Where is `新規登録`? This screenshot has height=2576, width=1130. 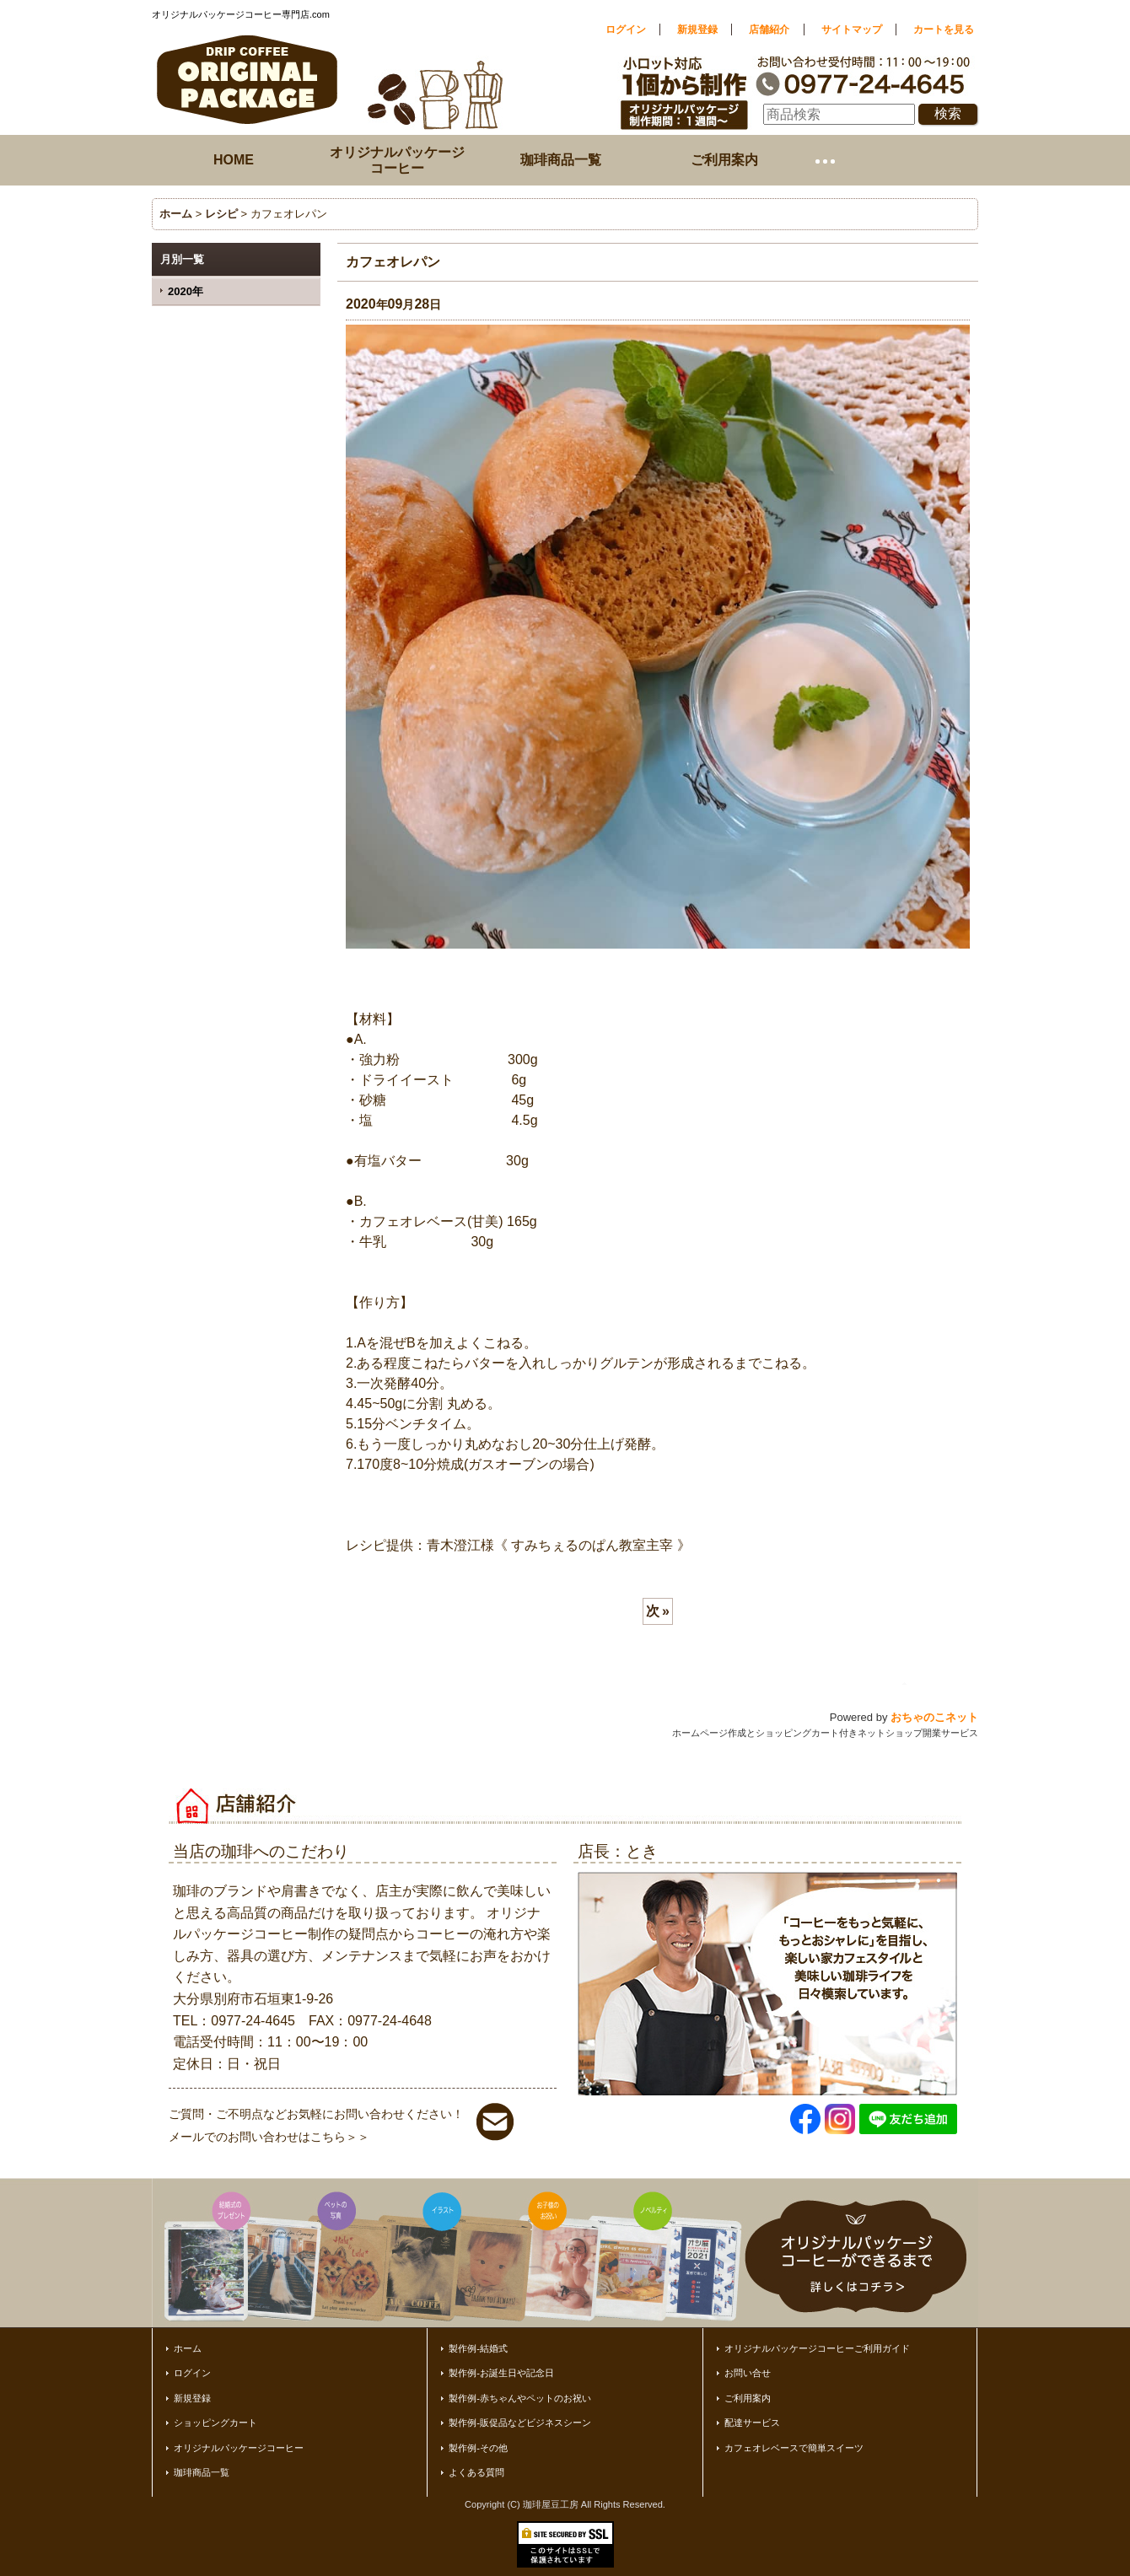
新規登録 is located at coordinates (697, 29).